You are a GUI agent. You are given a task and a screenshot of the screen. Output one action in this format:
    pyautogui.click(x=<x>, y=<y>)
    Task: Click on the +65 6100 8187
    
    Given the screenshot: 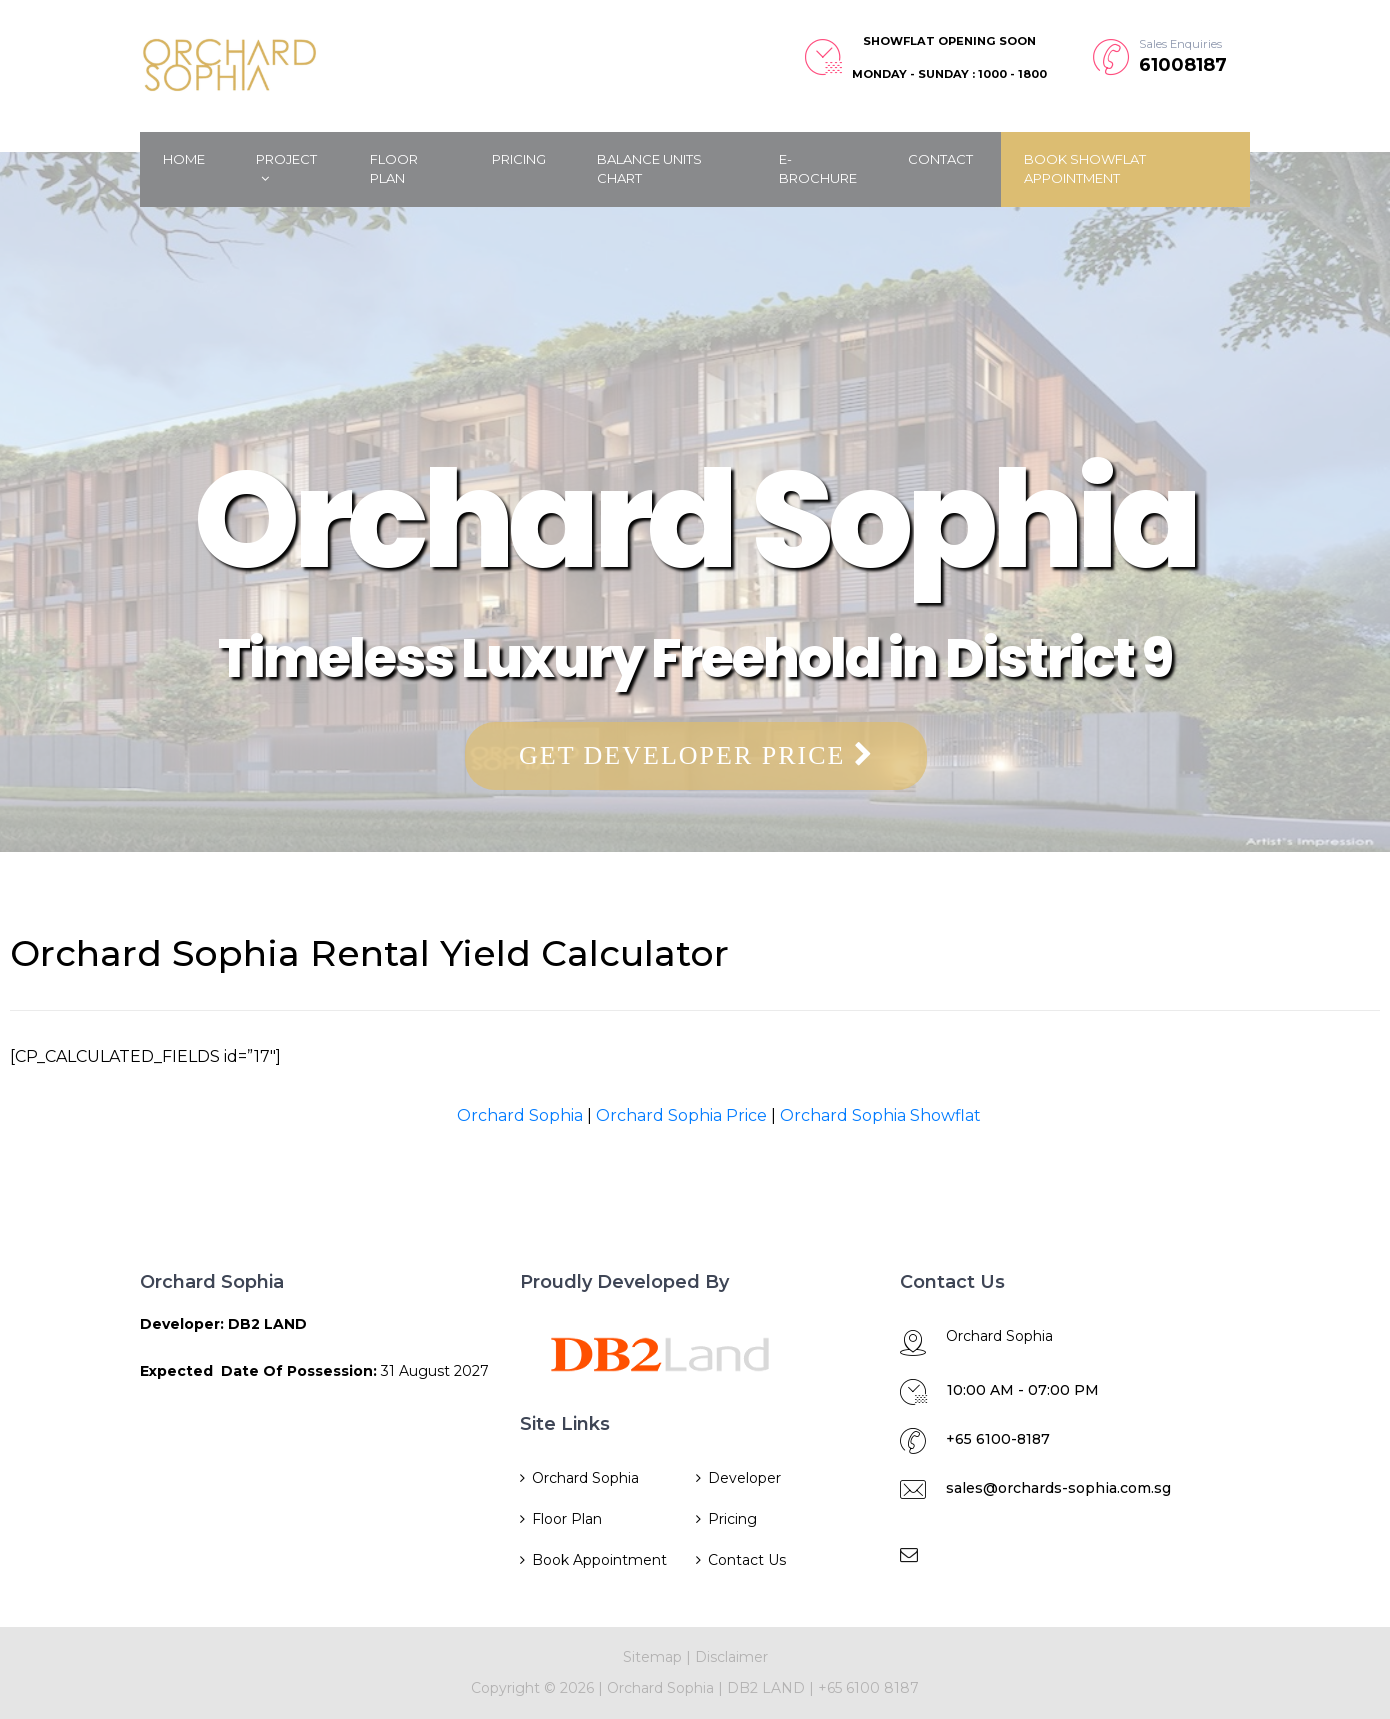 What is the action you would take?
    pyautogui.click(x=868, y=1688)
    